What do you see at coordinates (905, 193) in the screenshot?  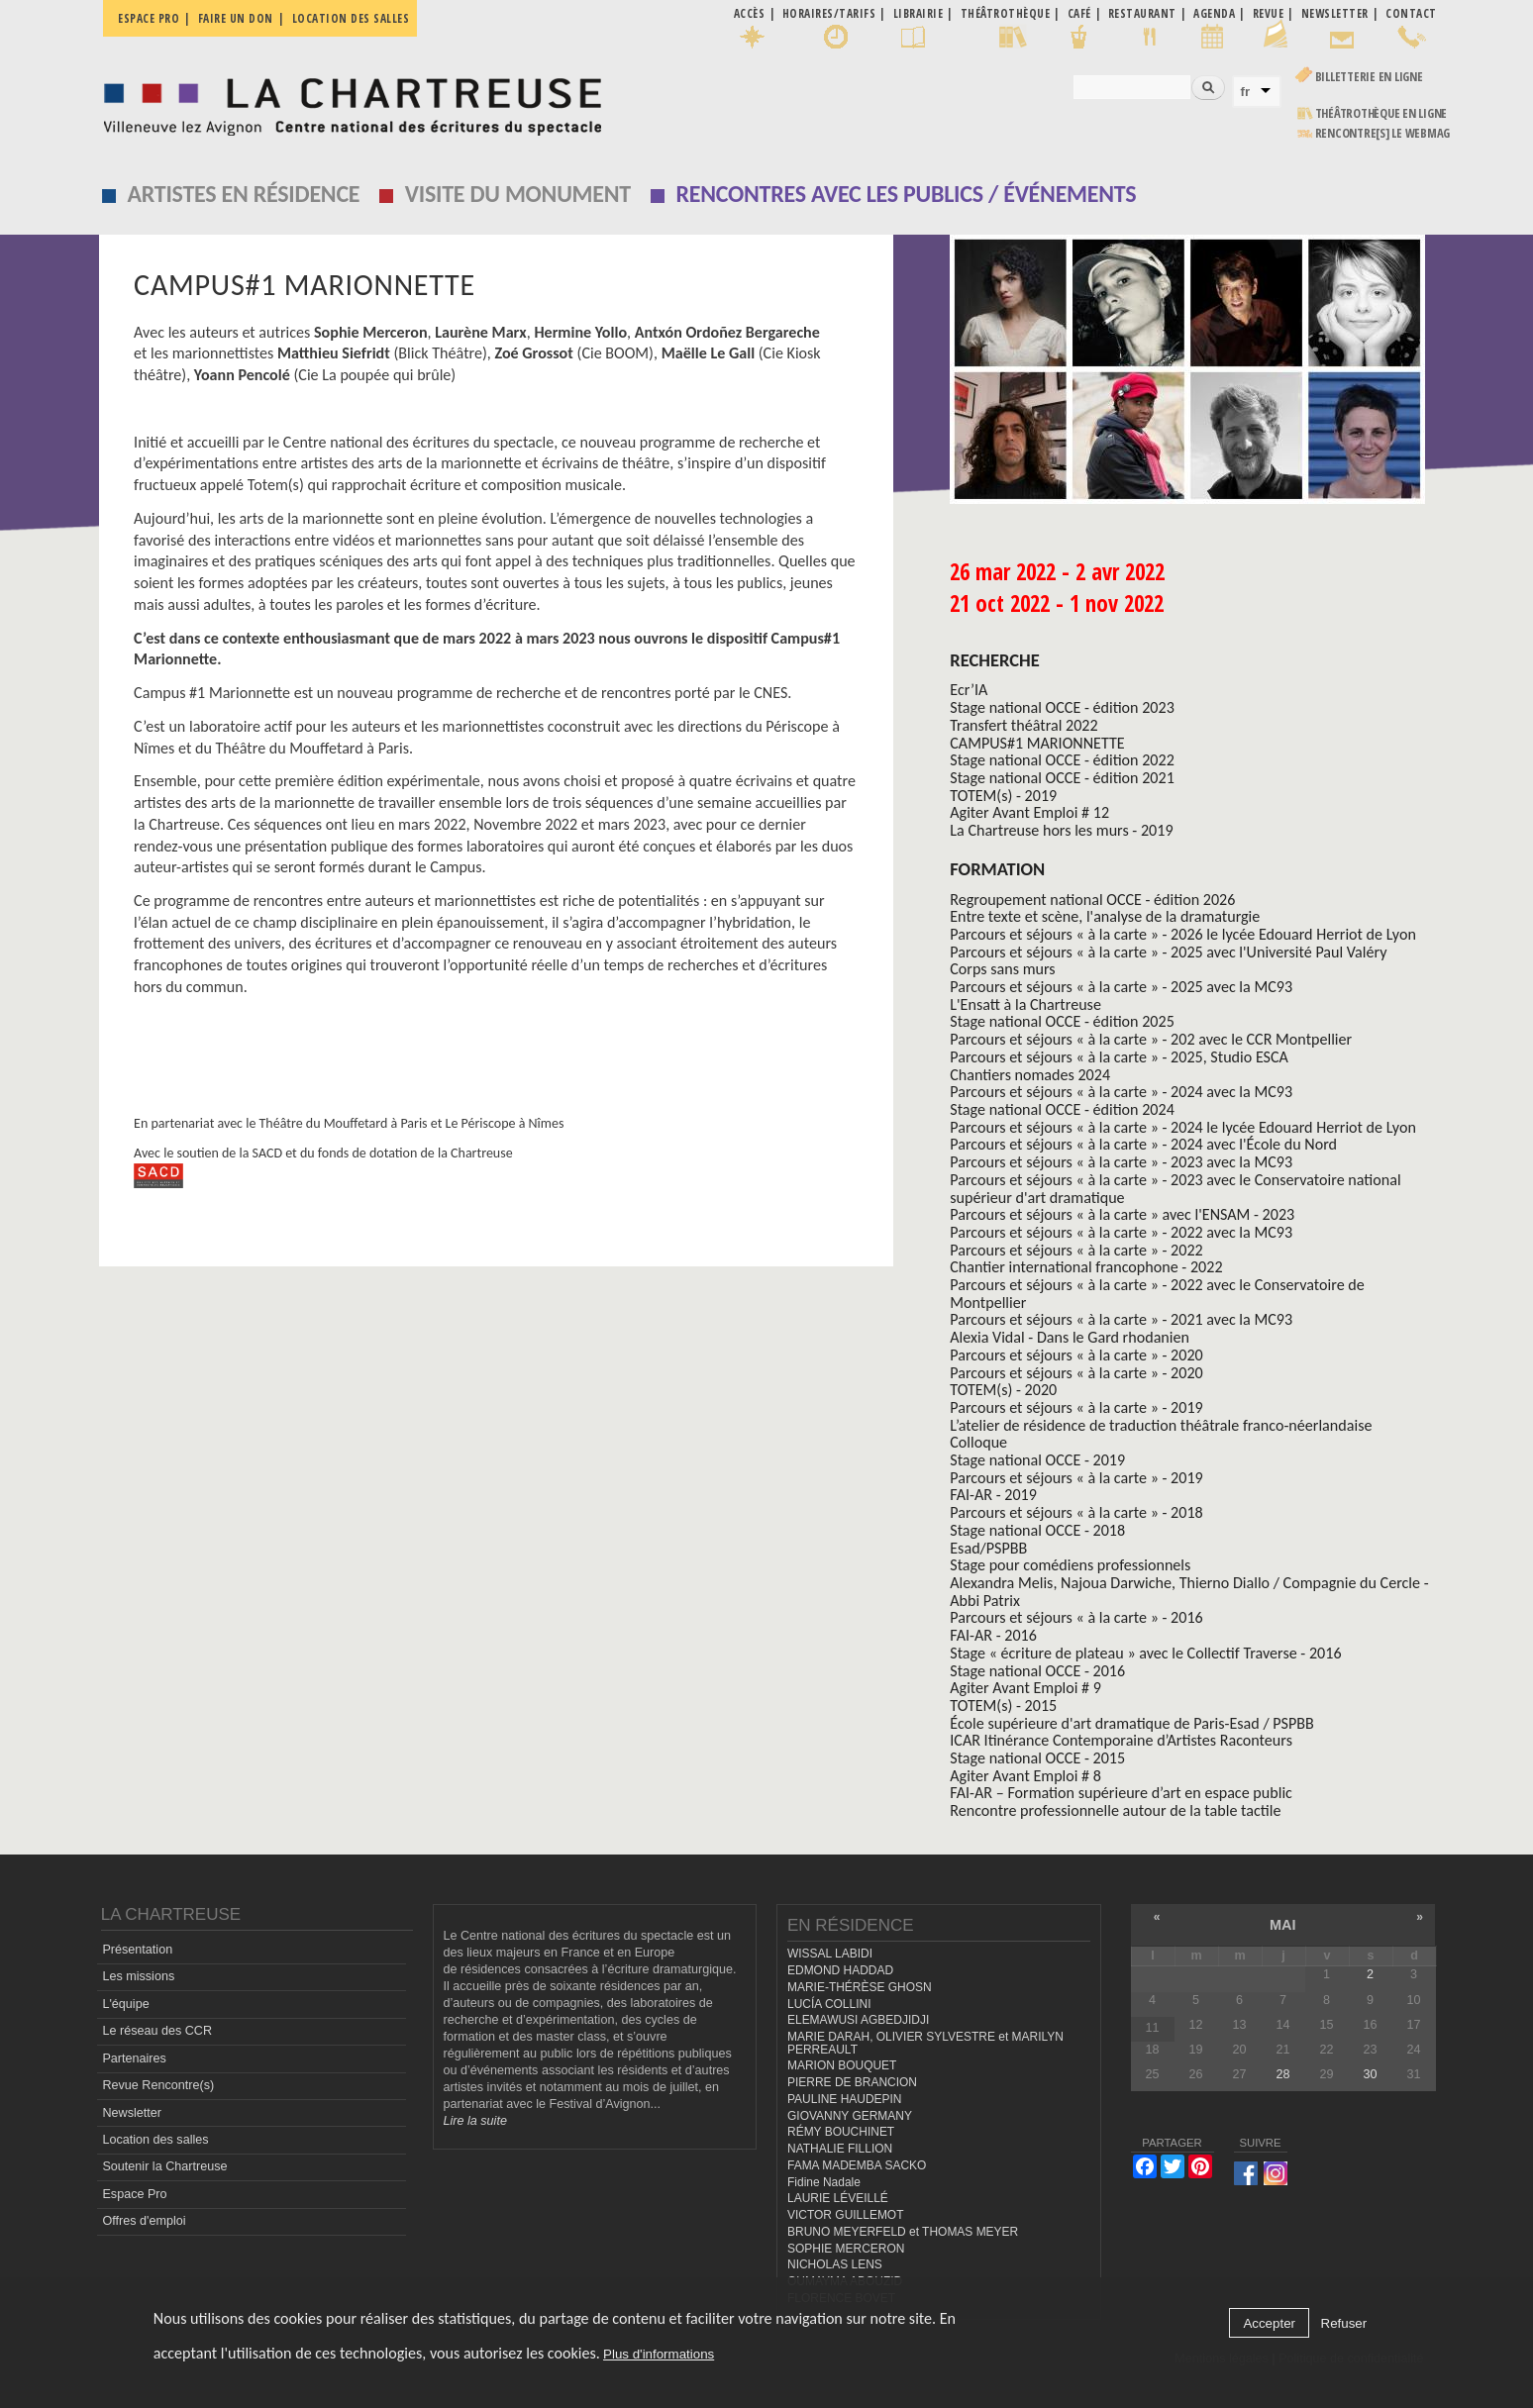 I see `Rencontres avec les publics / événements` at bounding box center [905, 193].